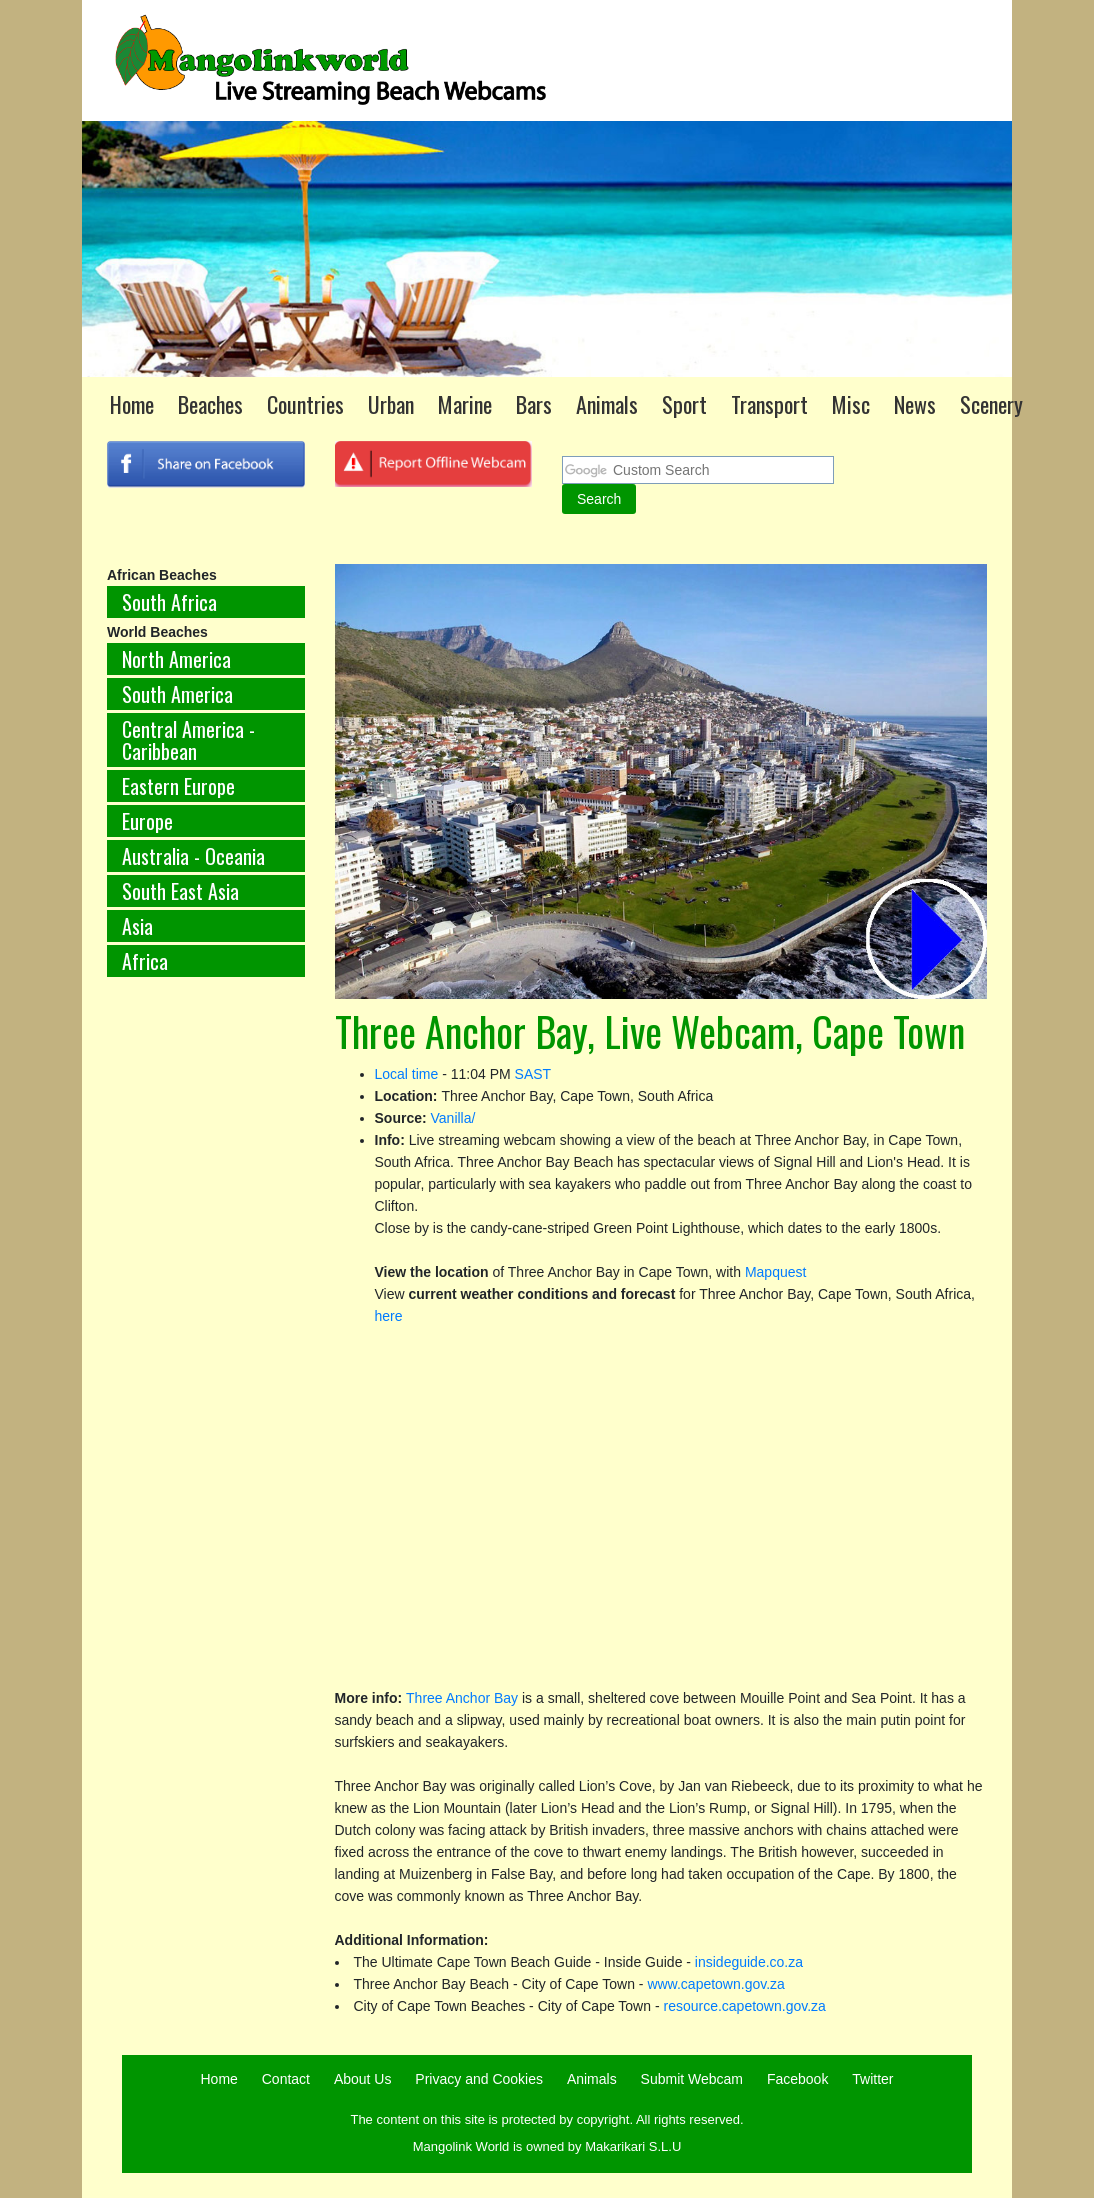 Image resolution: width=1094 pixels, height=2198 pixels. Describe the element at coordinates (363, 2079) in the screenshot. I see `About Us` at that location.